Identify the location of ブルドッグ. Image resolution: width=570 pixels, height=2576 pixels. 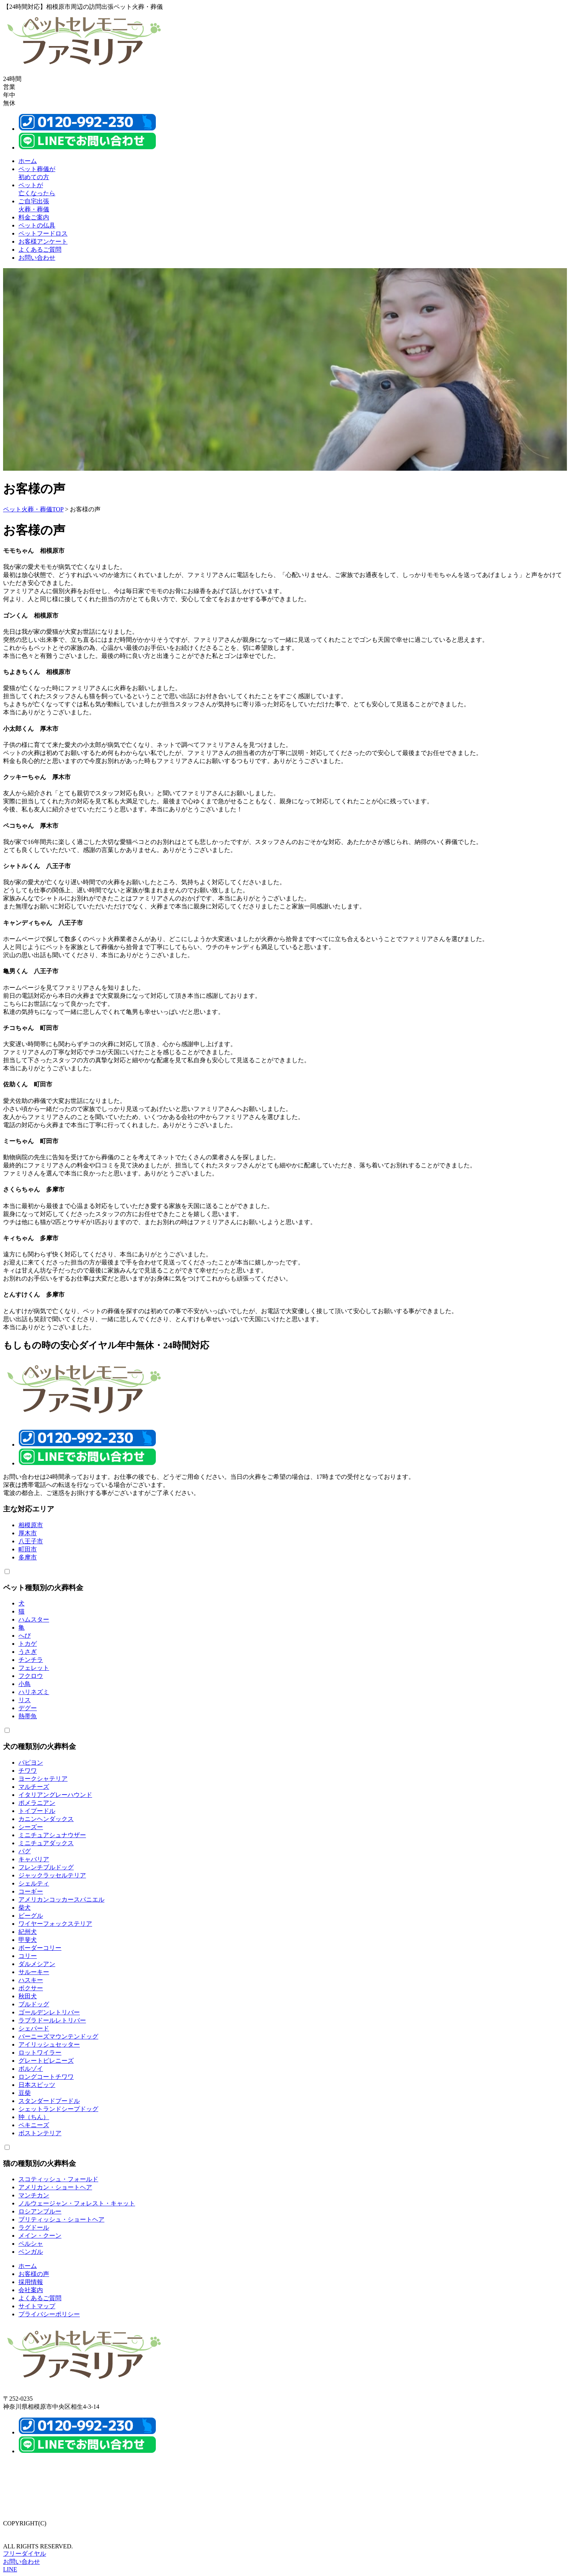
(33, 2004).